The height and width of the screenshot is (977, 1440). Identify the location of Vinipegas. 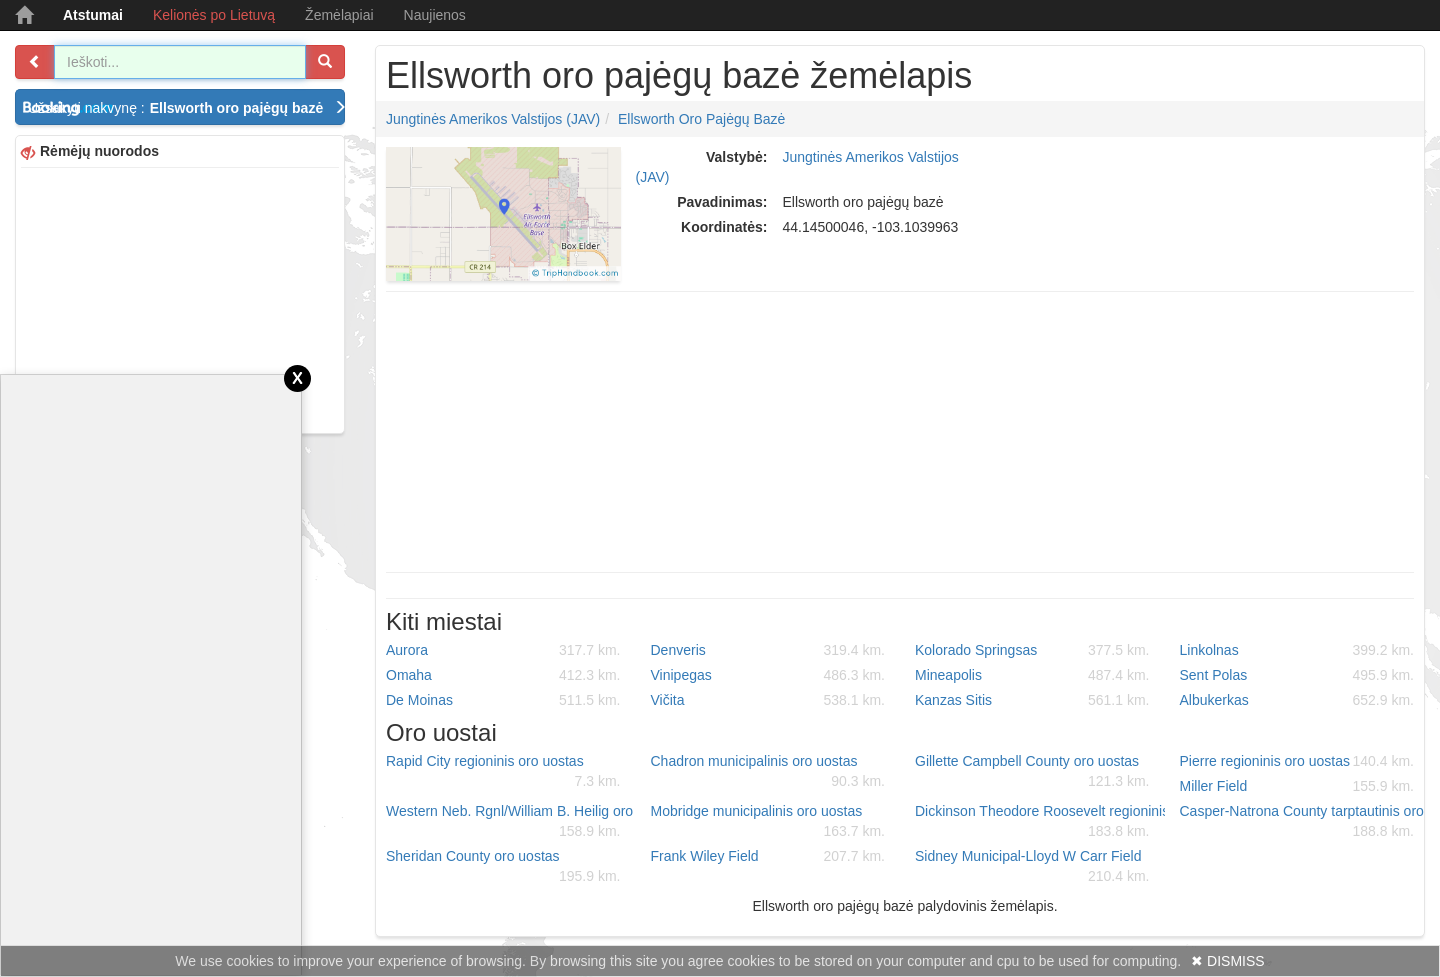
(768, 675).